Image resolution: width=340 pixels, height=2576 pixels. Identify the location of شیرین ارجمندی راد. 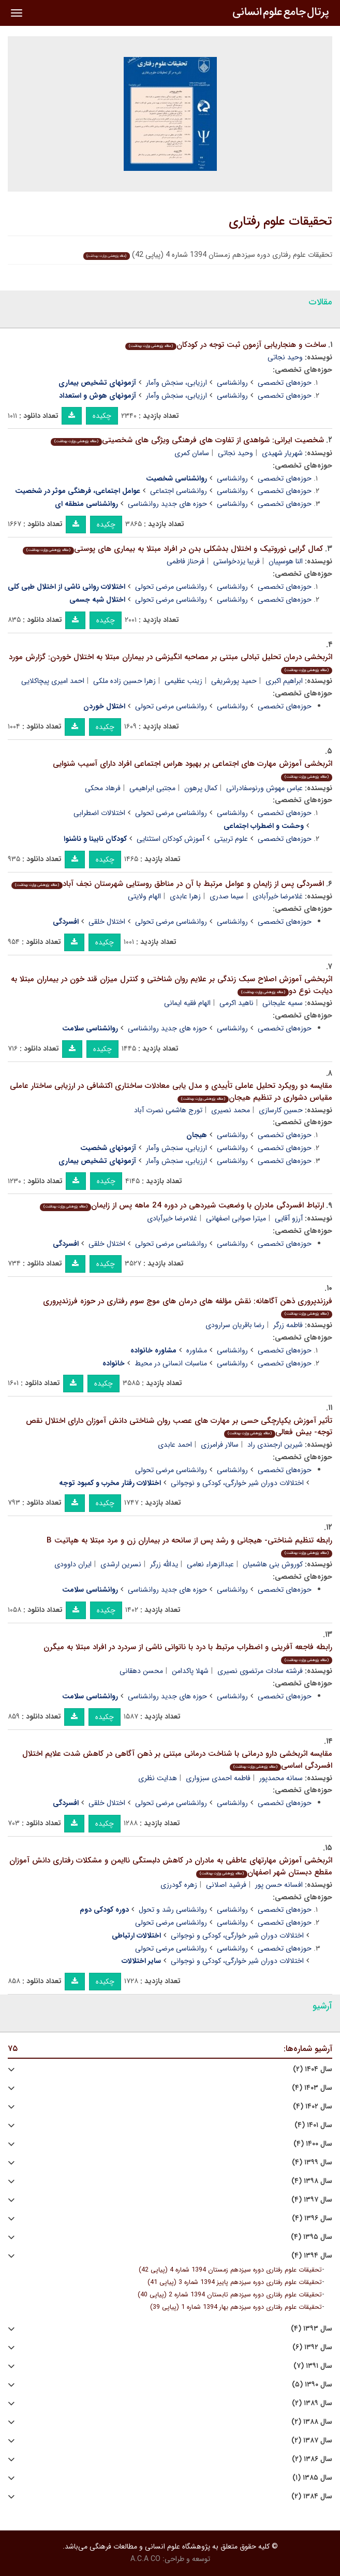
(275, 1444).